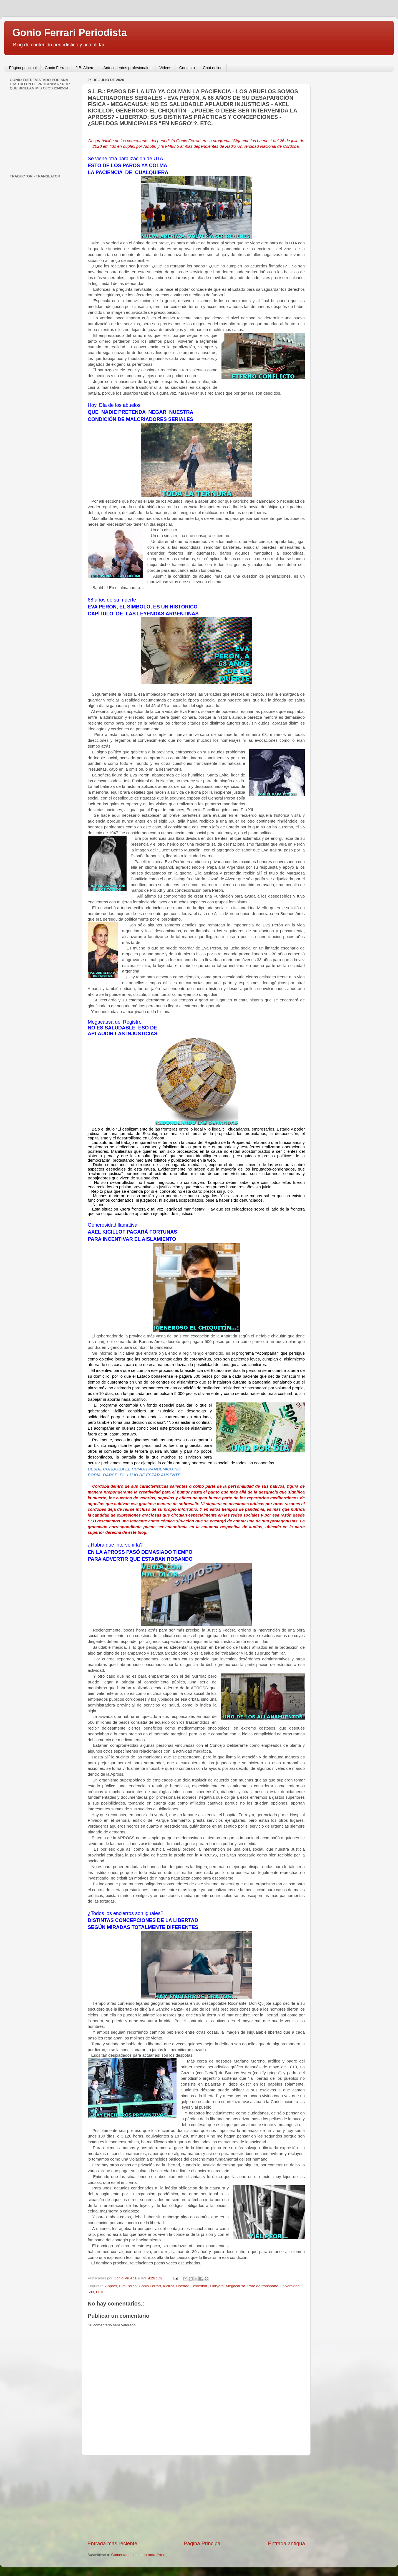  I want to click on Antecedentes profesionales, so click(127, 68).